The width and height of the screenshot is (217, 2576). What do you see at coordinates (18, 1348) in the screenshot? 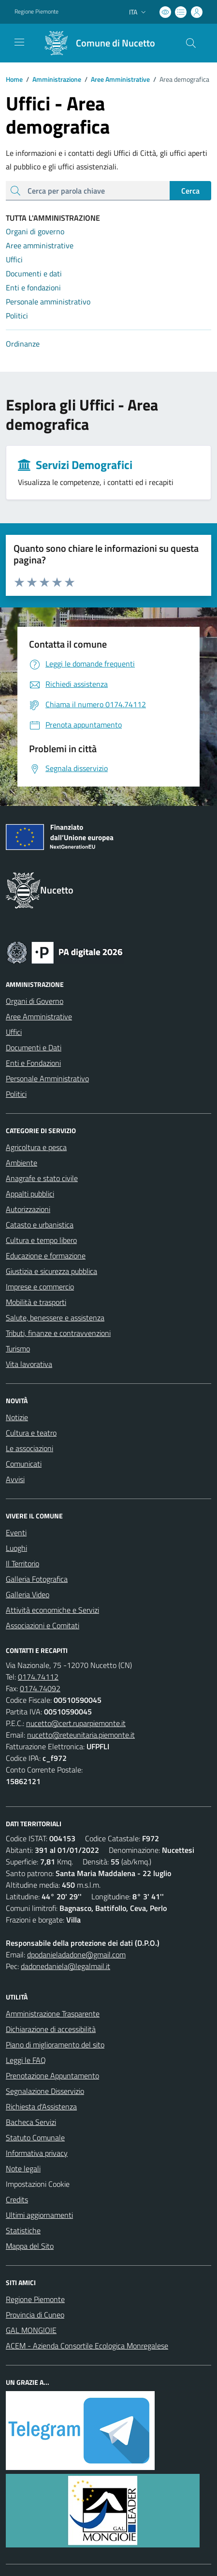
I see `Turismo` at bounding box center [18, 1348].